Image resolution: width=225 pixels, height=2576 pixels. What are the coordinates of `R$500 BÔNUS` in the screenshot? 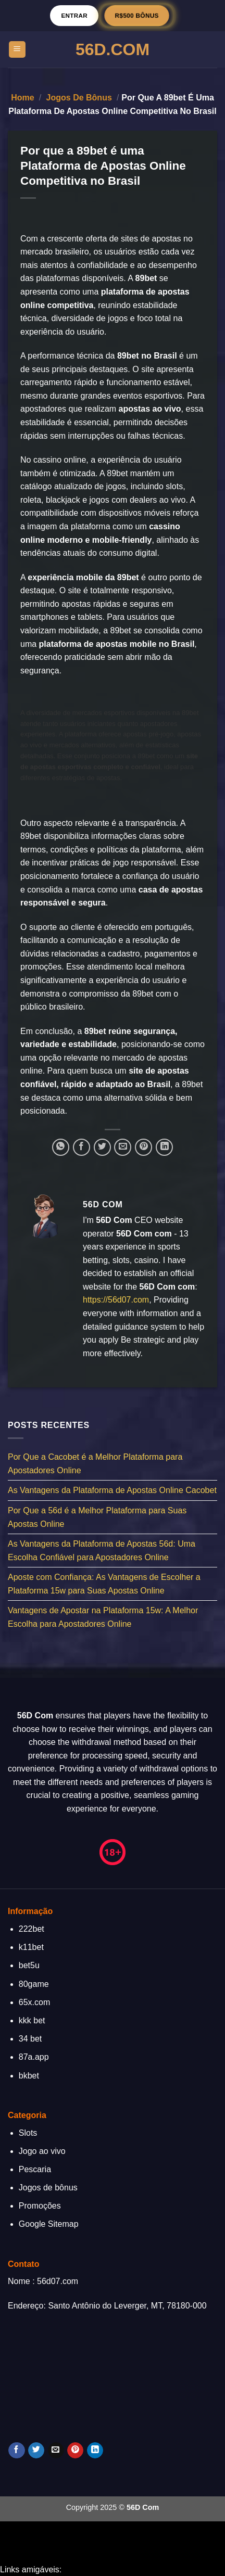 It's located at (136, 15).